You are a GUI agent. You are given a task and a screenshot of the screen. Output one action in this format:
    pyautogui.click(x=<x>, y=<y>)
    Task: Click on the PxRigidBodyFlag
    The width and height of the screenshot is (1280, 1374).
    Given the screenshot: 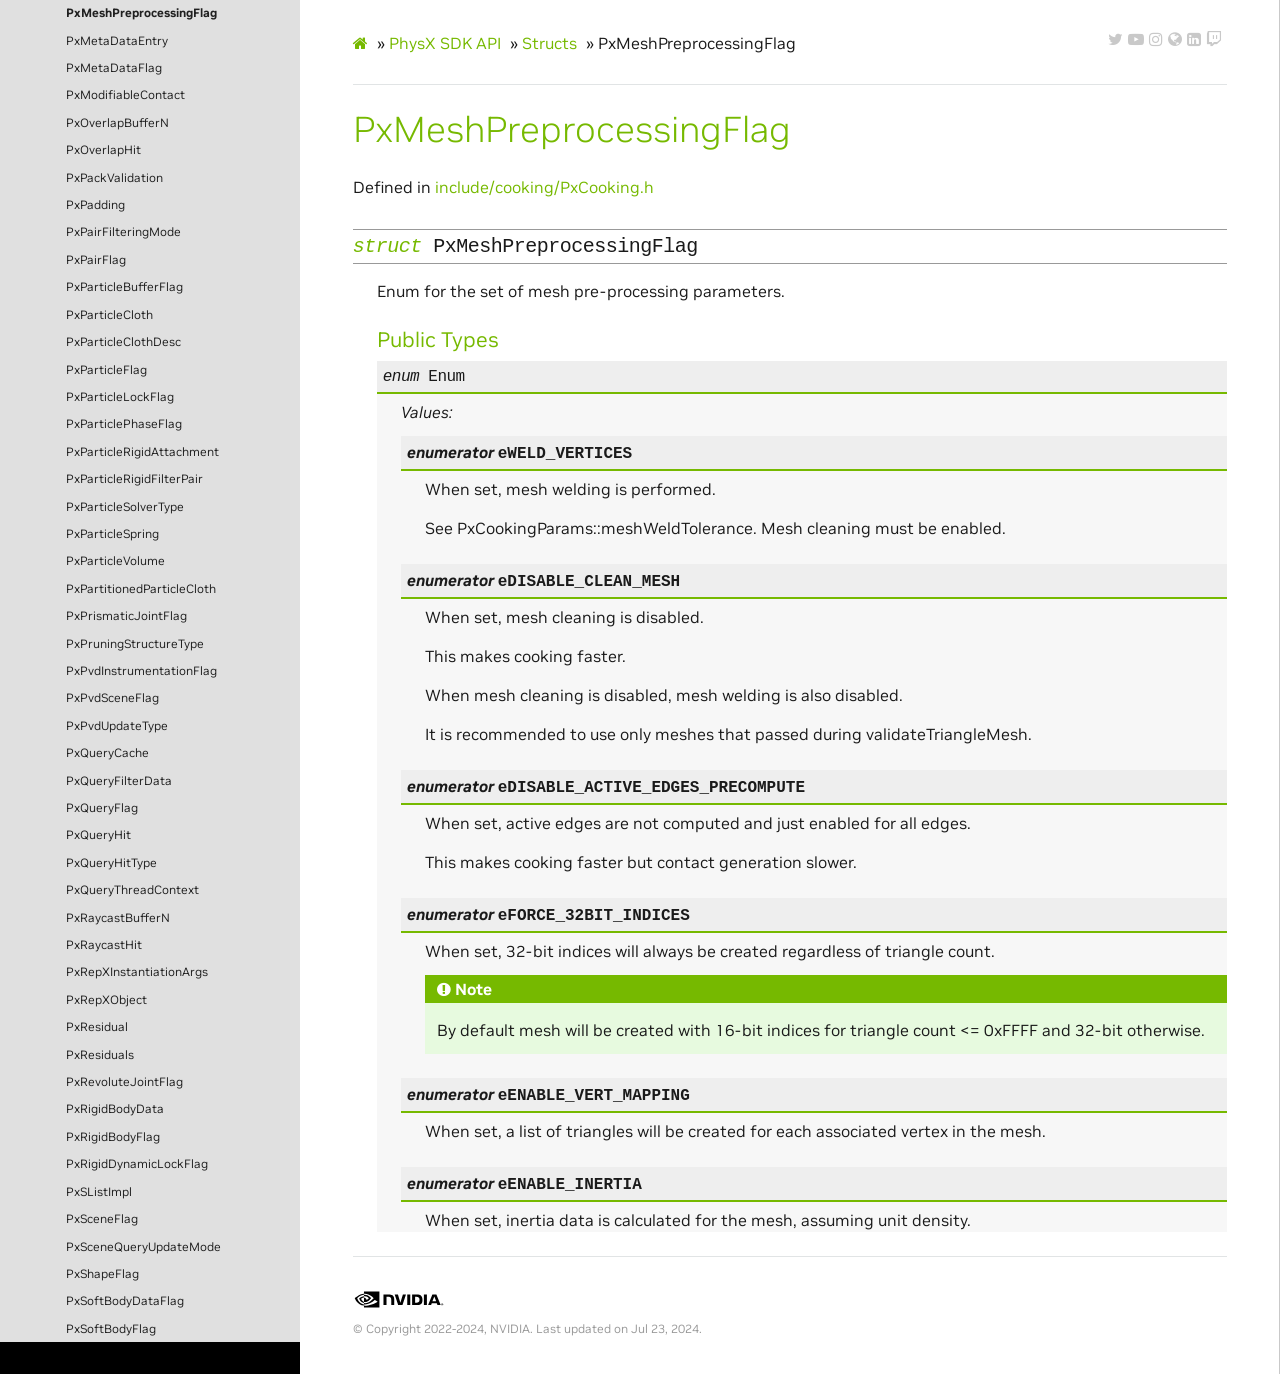 What is the action you would take?
    pyautogui.click(x=113, y=1137)
    